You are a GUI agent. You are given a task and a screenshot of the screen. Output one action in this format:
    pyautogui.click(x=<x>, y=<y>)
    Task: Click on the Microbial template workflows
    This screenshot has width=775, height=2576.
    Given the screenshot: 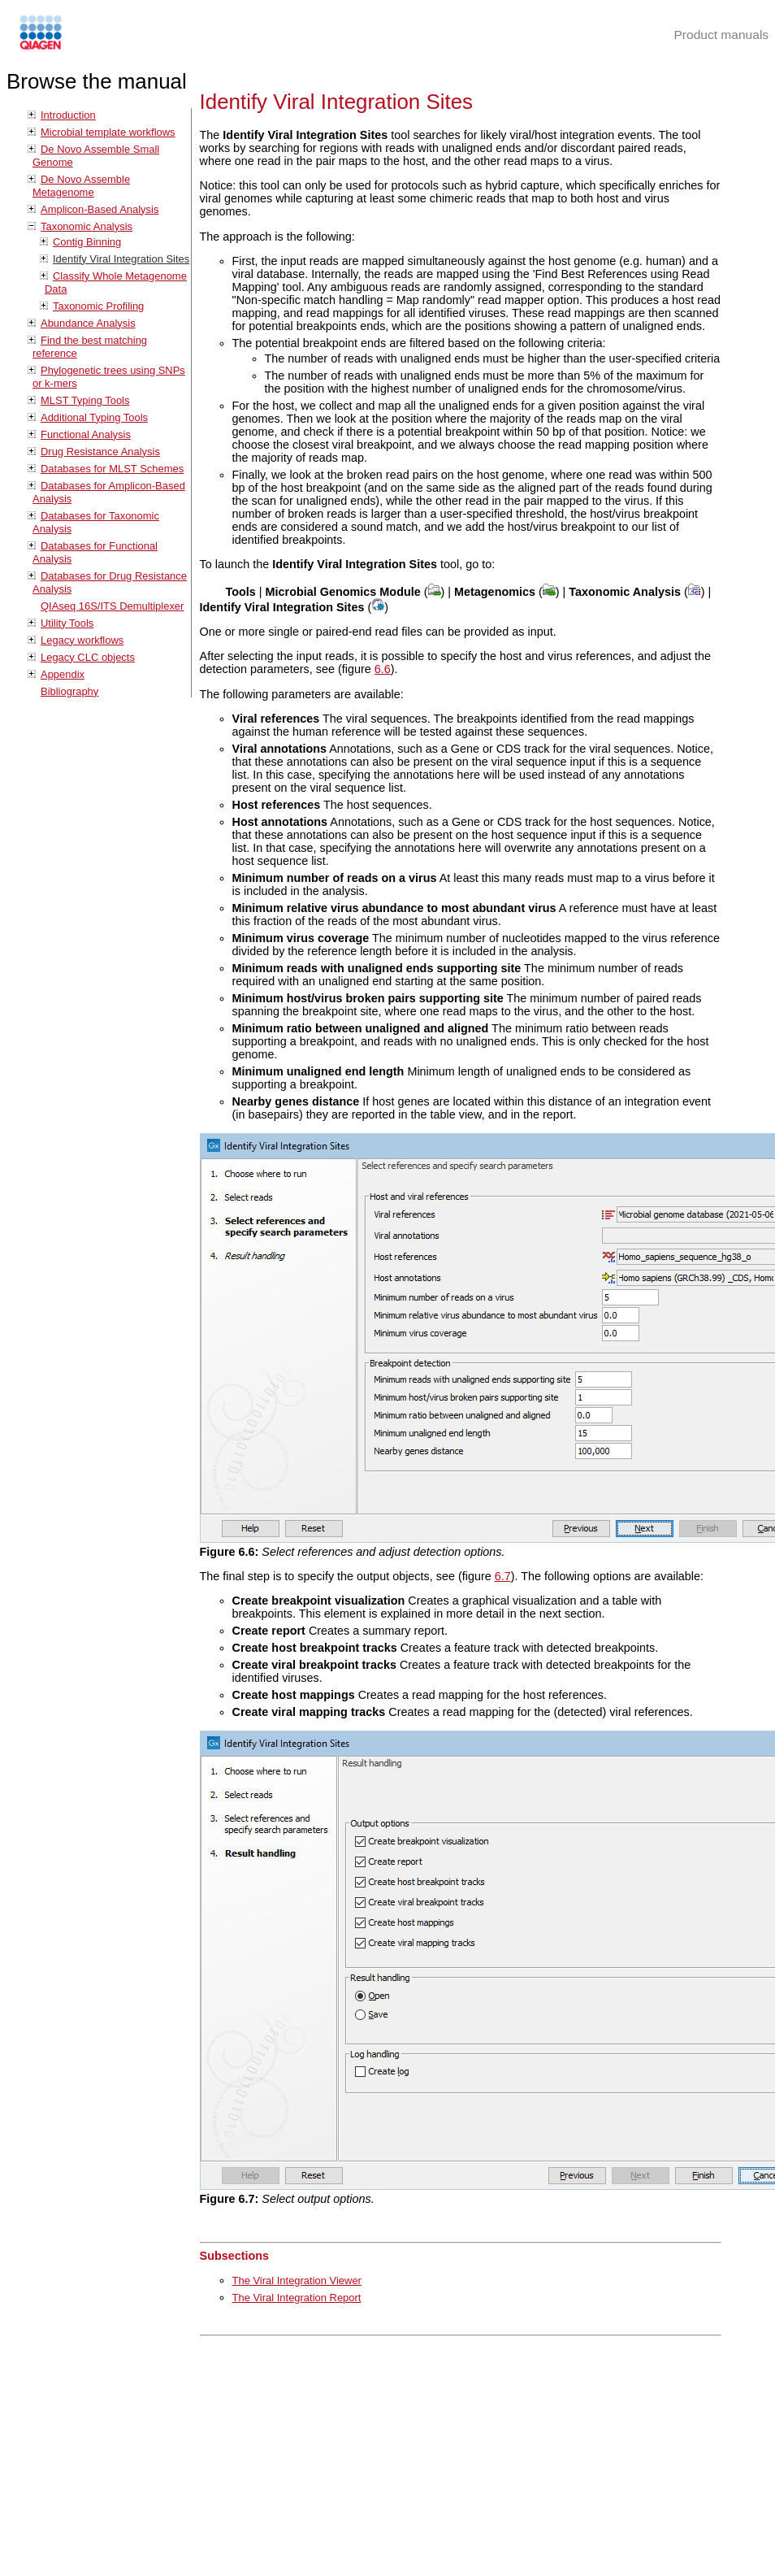 What is the action you would take?
    pyautogui.click(x=108, y=132)
    